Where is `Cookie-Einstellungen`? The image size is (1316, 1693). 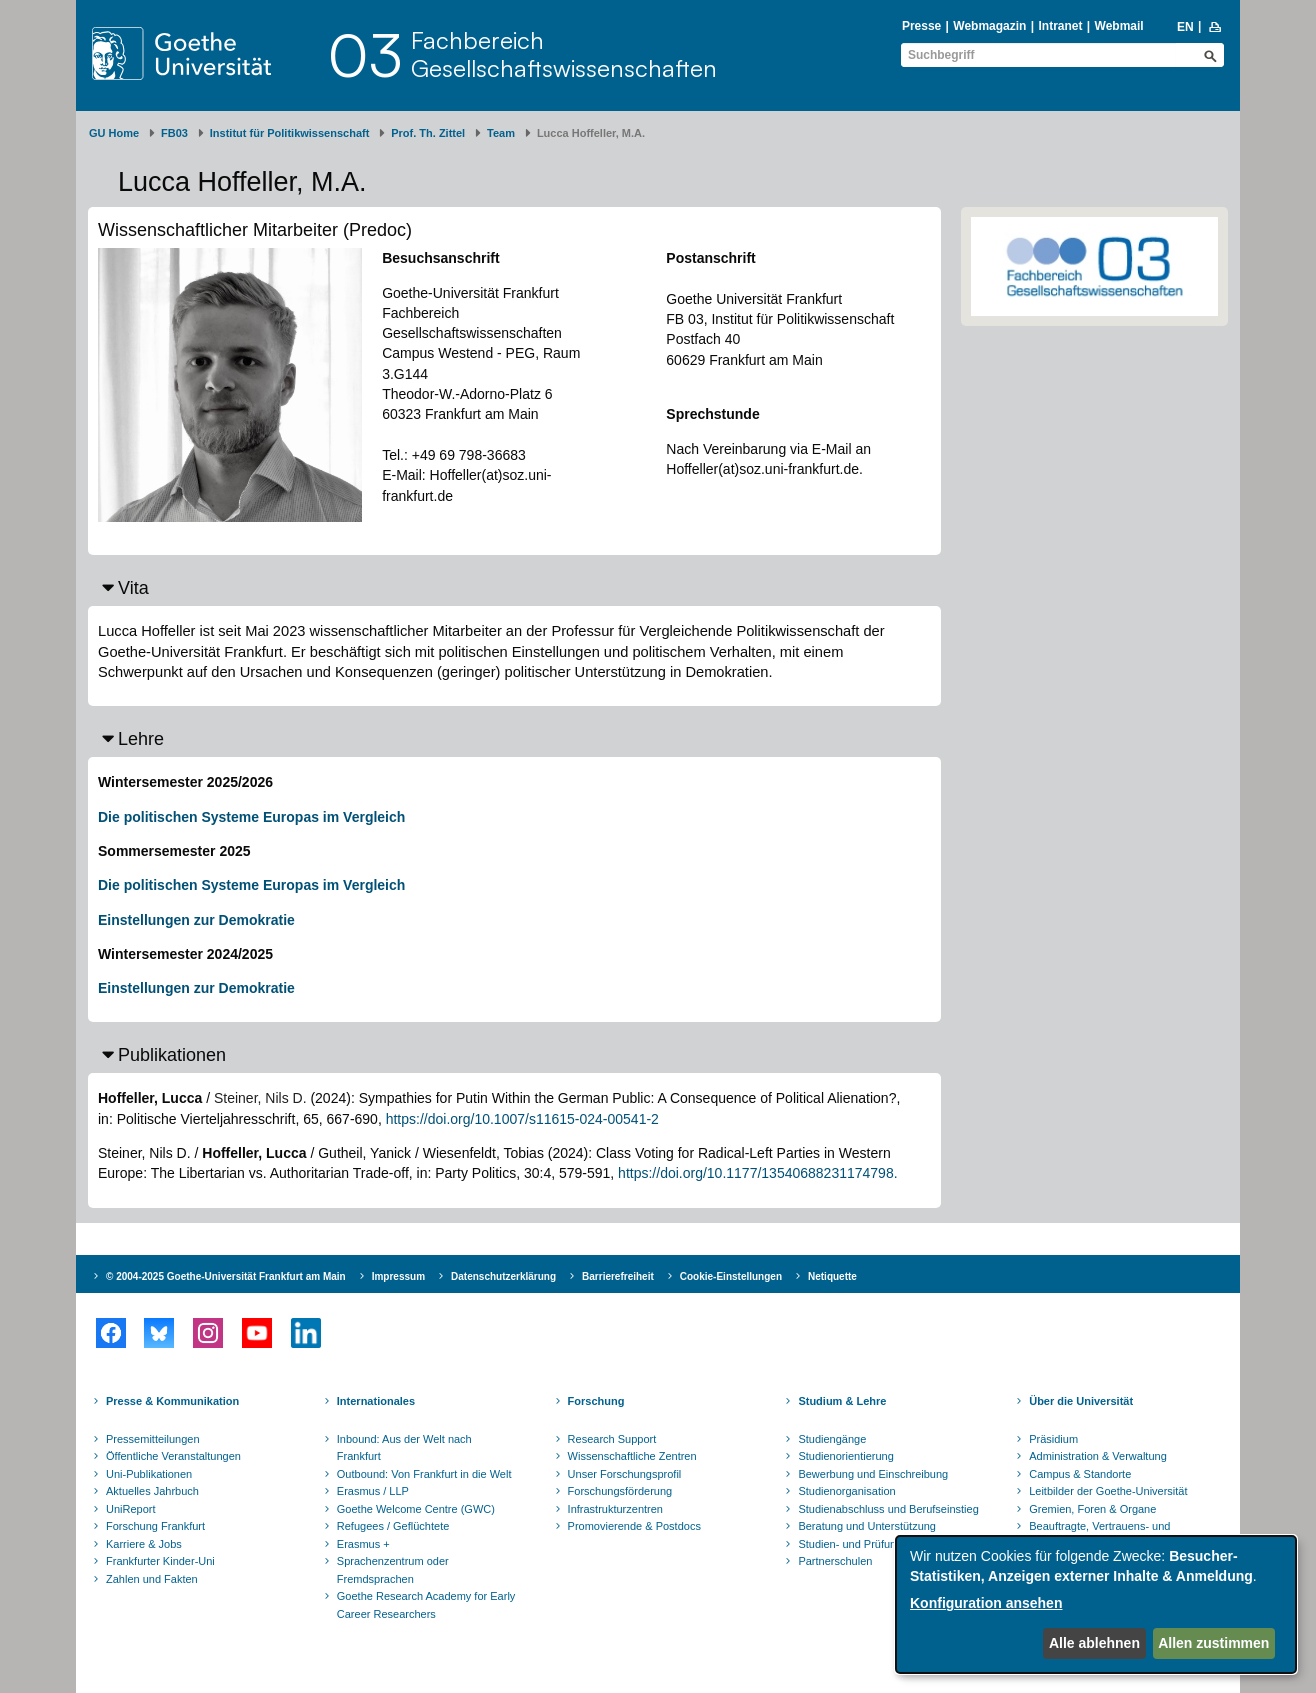 Cookie-Einstellungen is located at coordinates (731, 1276).